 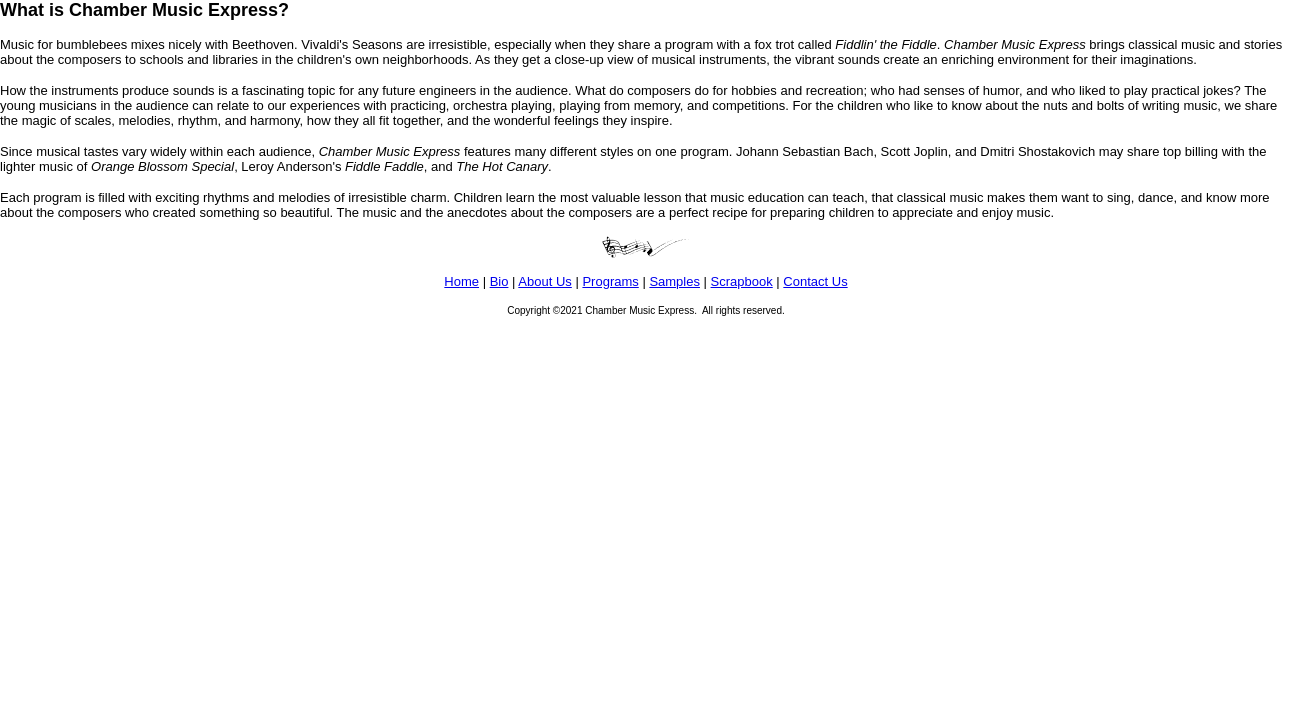 I want to click on Programs, so click(x=610, y=281).